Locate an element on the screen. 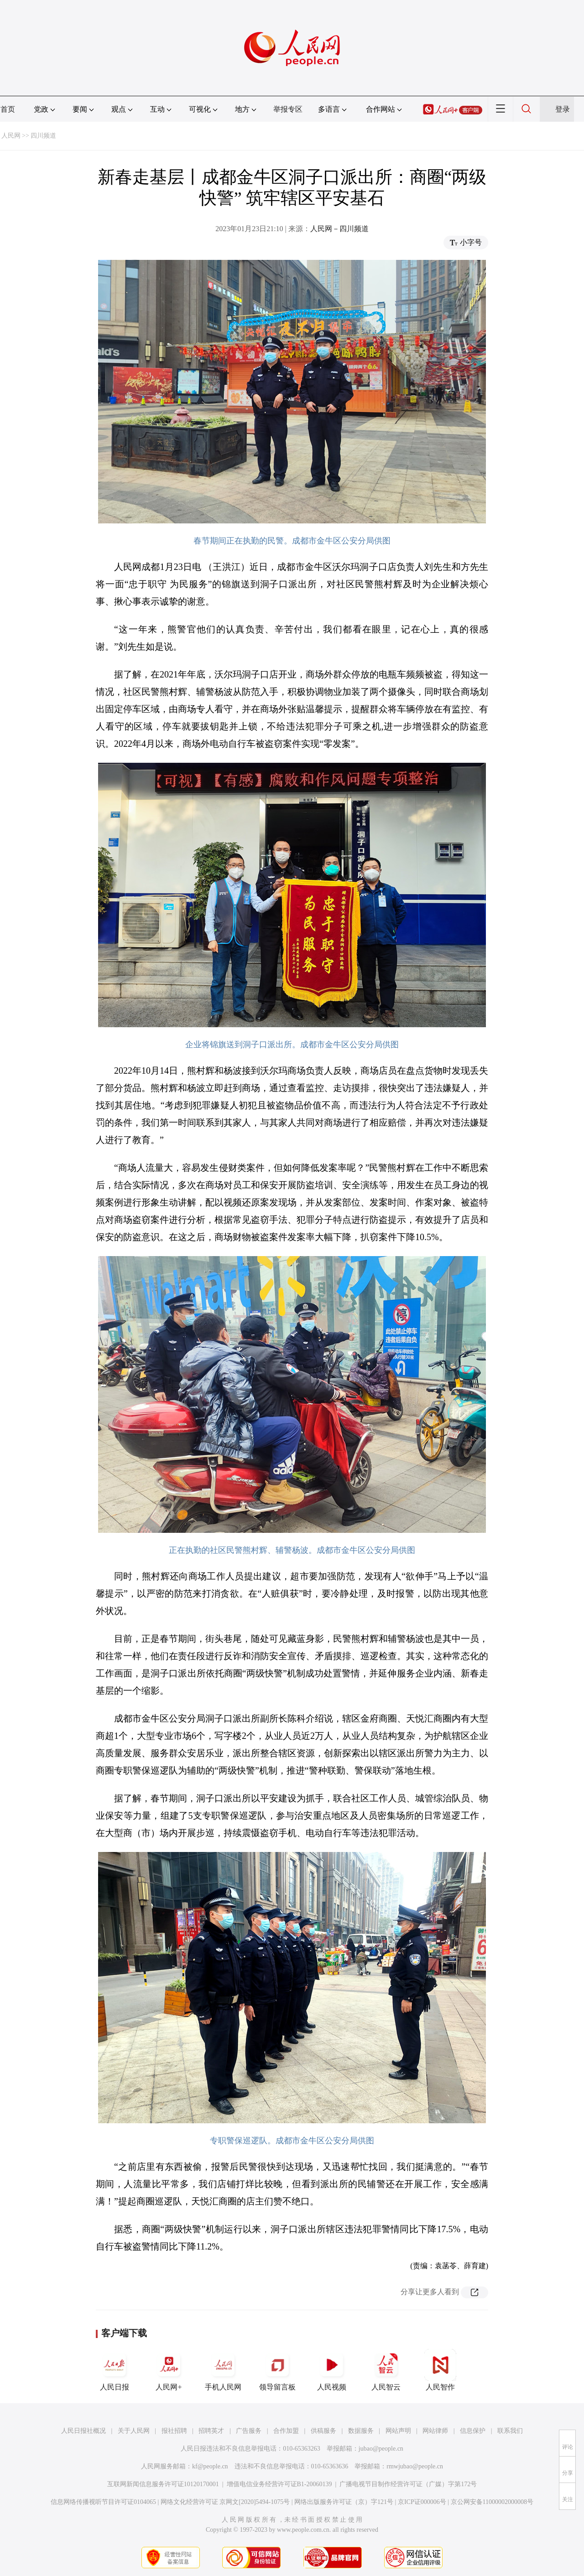 This screenshot has height=2576, width=584. 信息保护 is located at coordinates (472, 2430).